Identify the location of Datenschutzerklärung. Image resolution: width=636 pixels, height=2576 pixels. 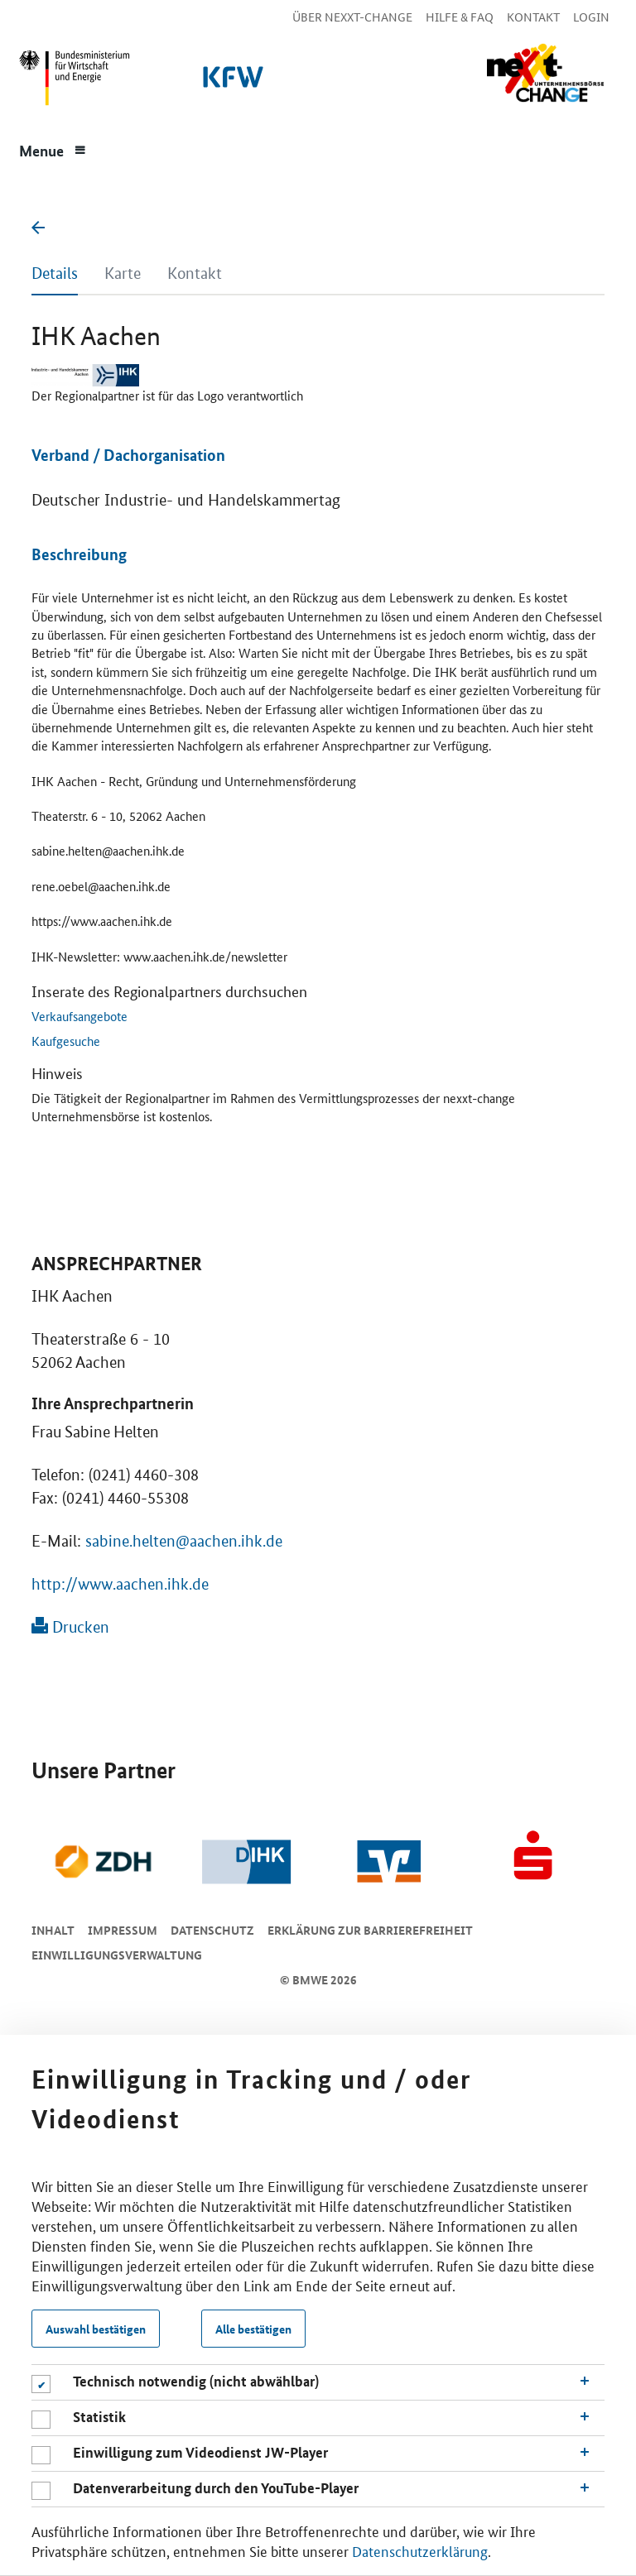
(420, 2550).